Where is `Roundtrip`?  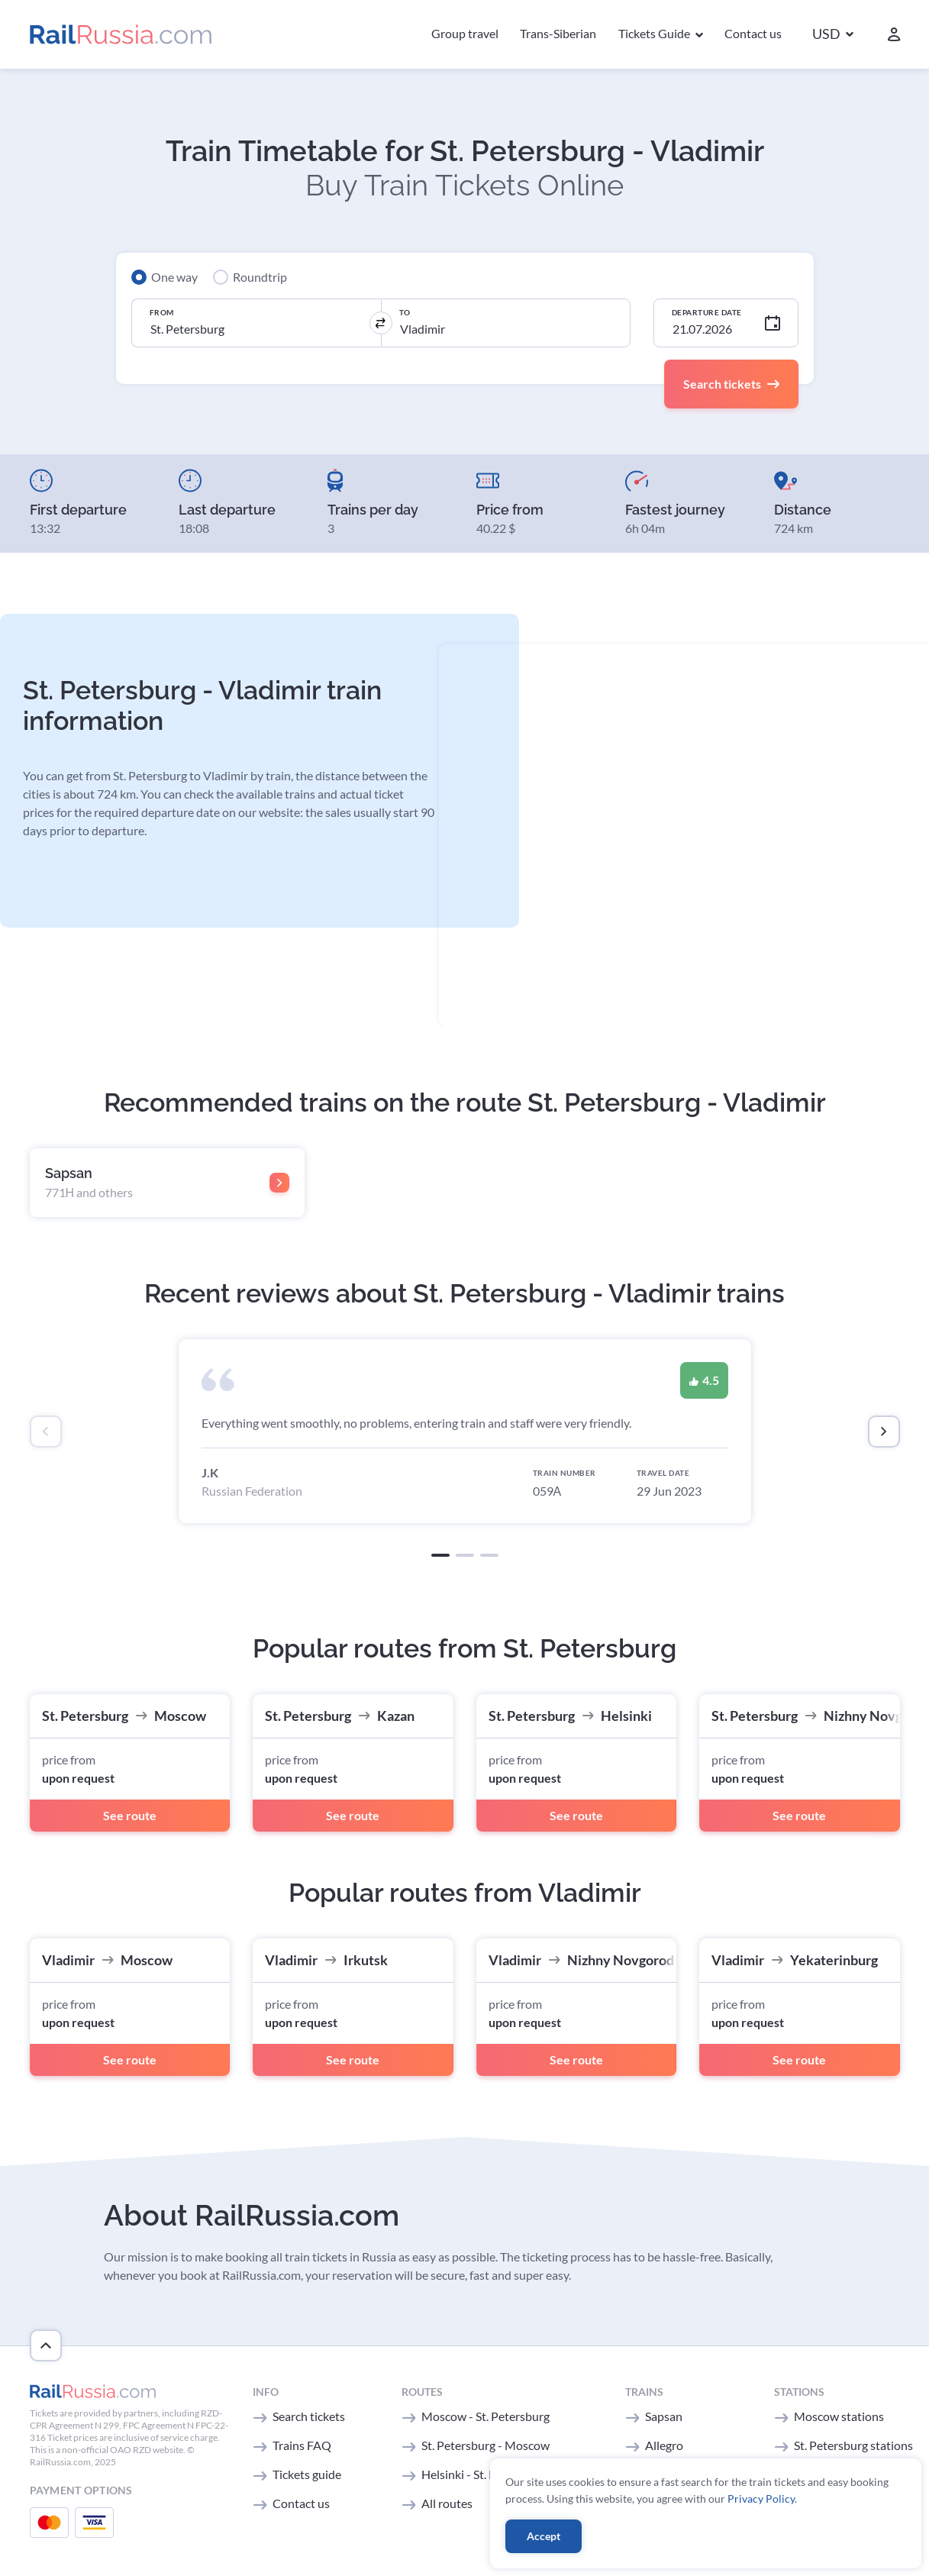
Roundtrip is located at coordinates (260, 277).